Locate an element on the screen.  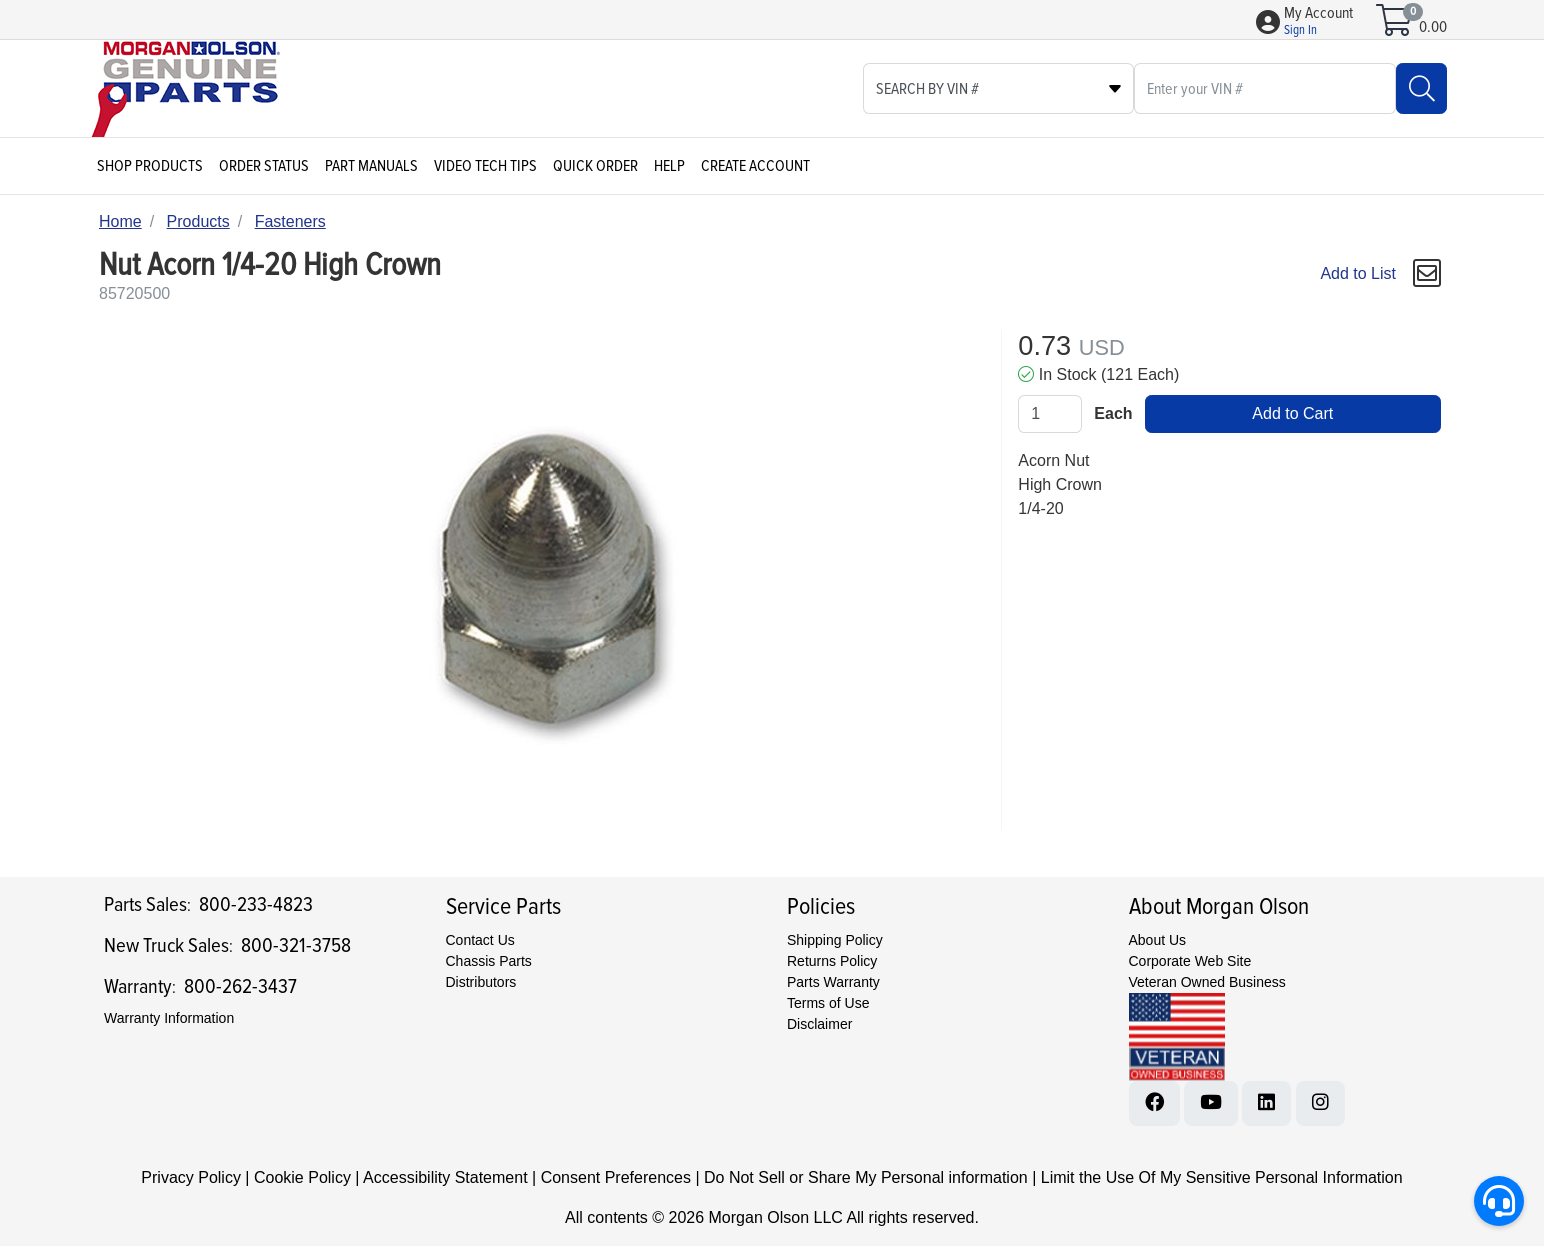
Help is located at coordinates (669, 166).